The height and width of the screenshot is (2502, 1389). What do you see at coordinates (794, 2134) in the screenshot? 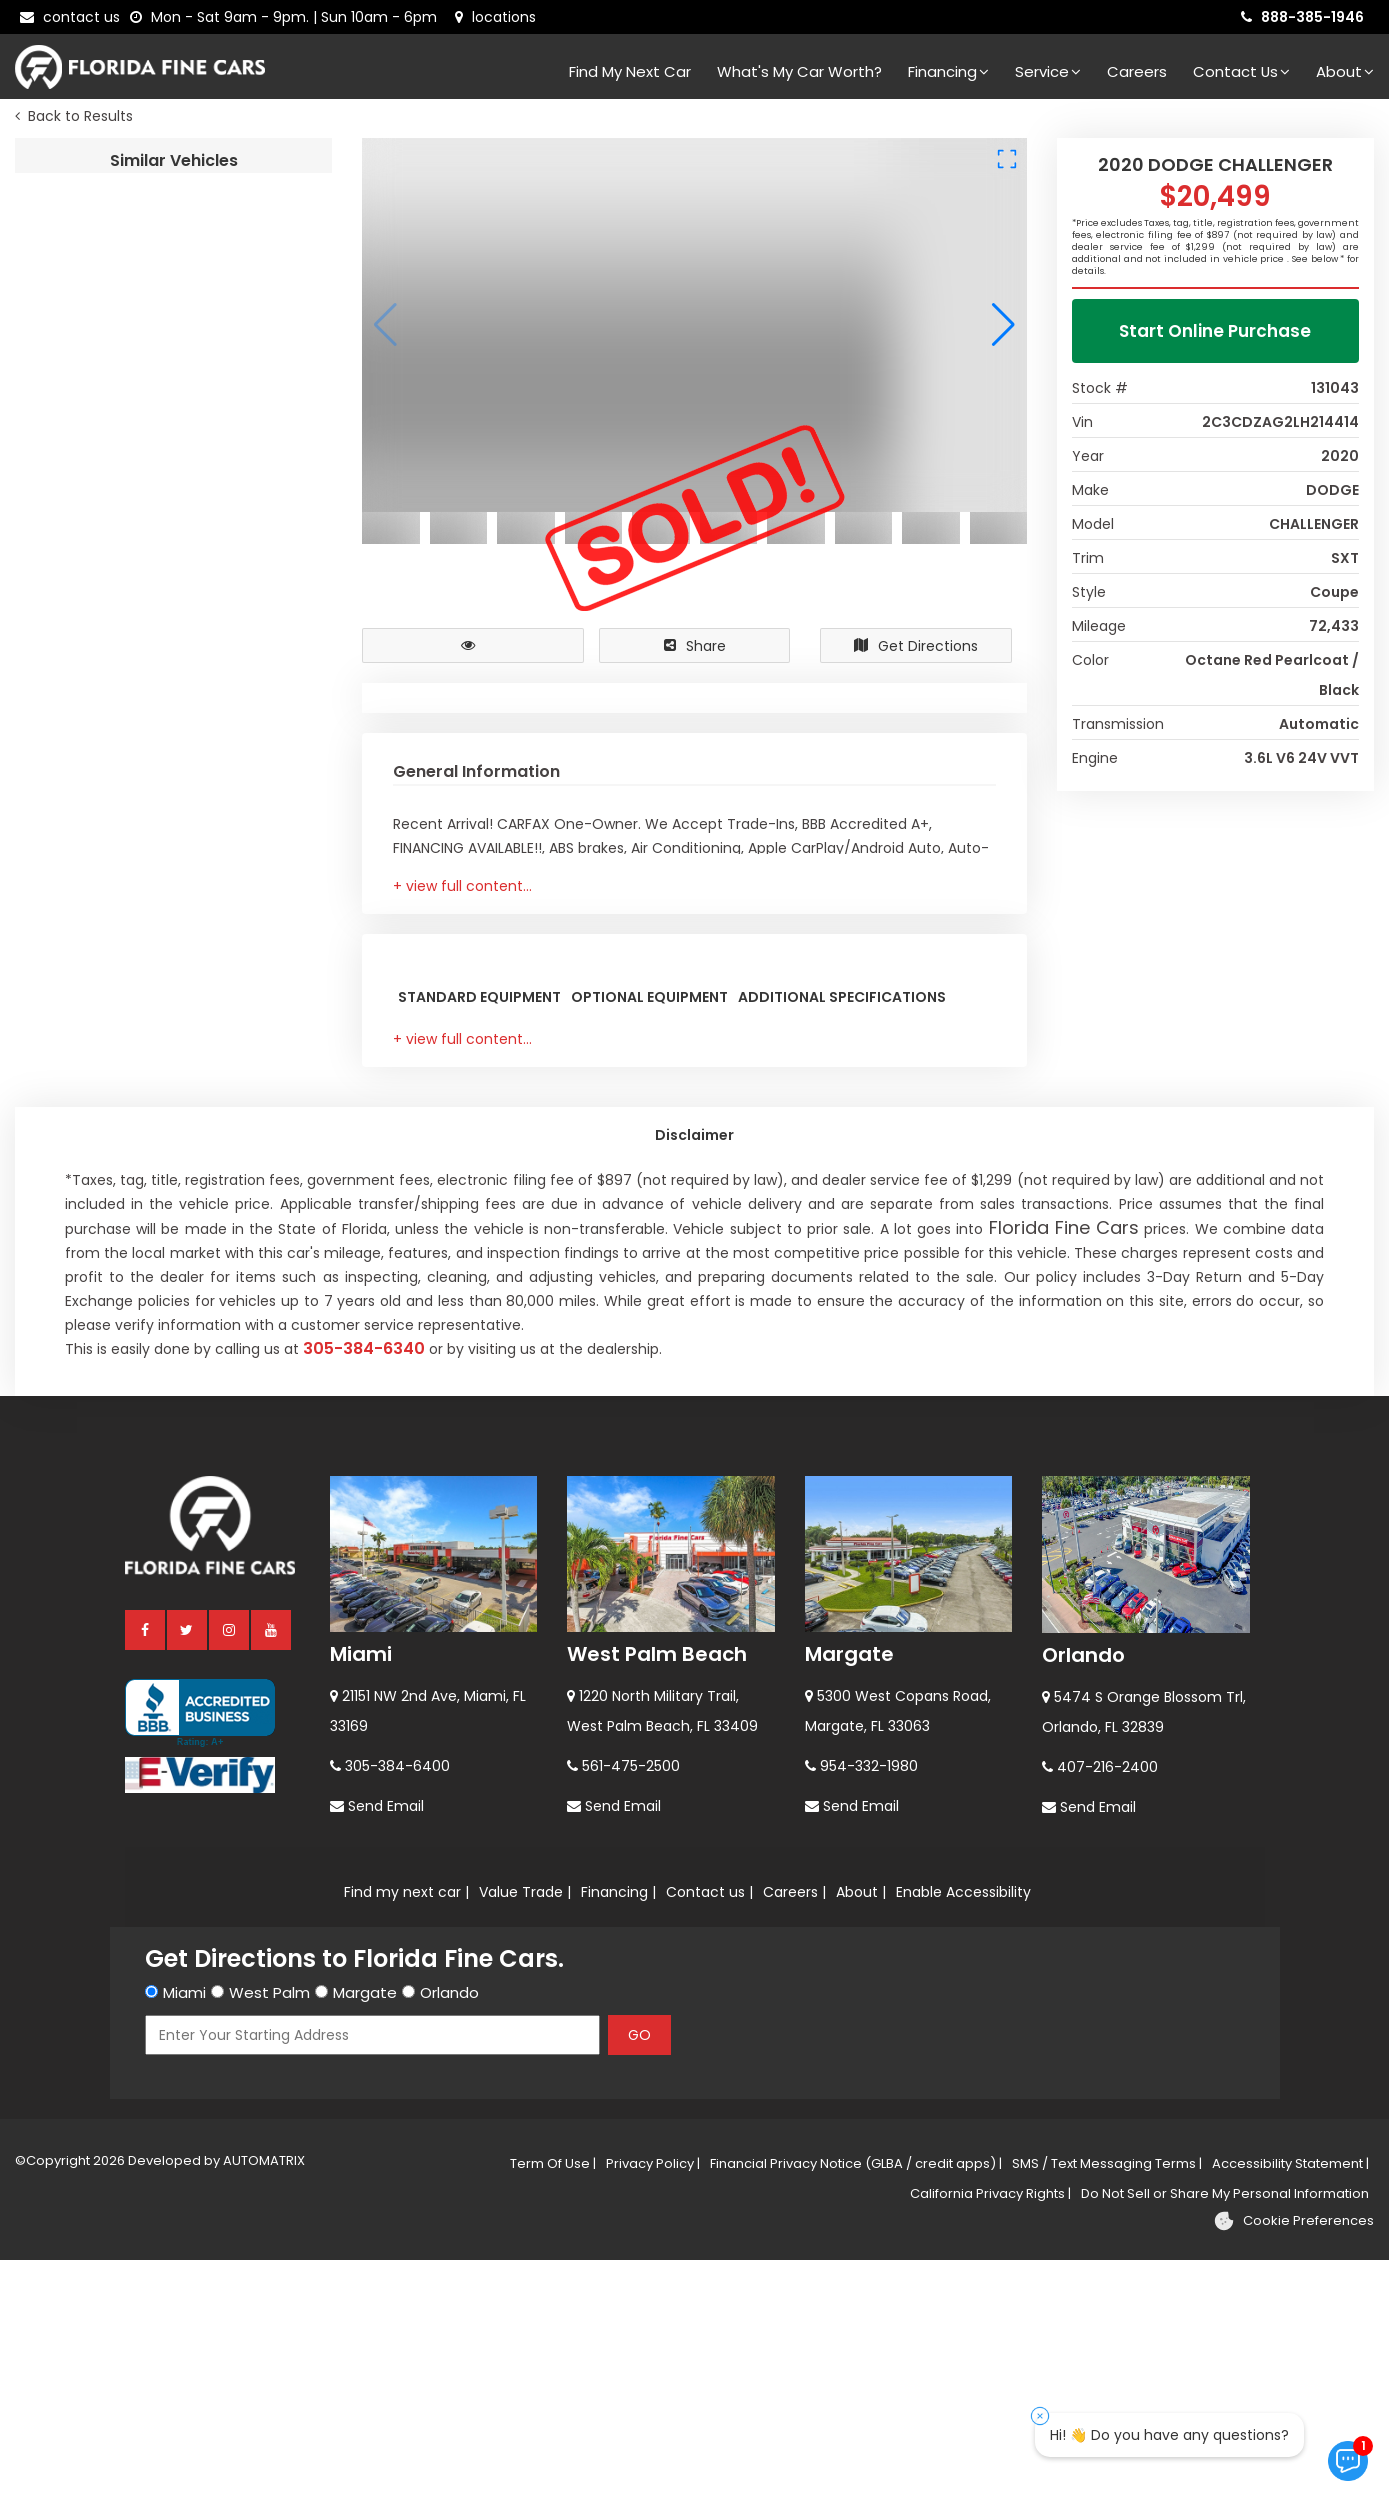
I see `Careers |` at bounding box center [794, 2134].